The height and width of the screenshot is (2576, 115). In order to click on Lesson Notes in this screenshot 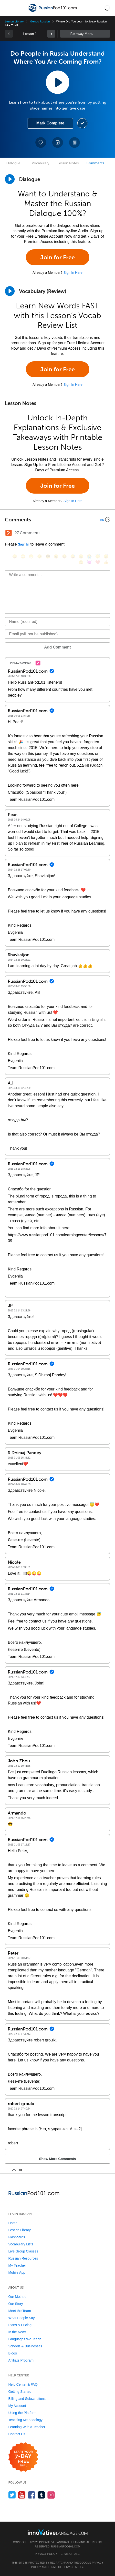, I will do `click(68, 163)`.